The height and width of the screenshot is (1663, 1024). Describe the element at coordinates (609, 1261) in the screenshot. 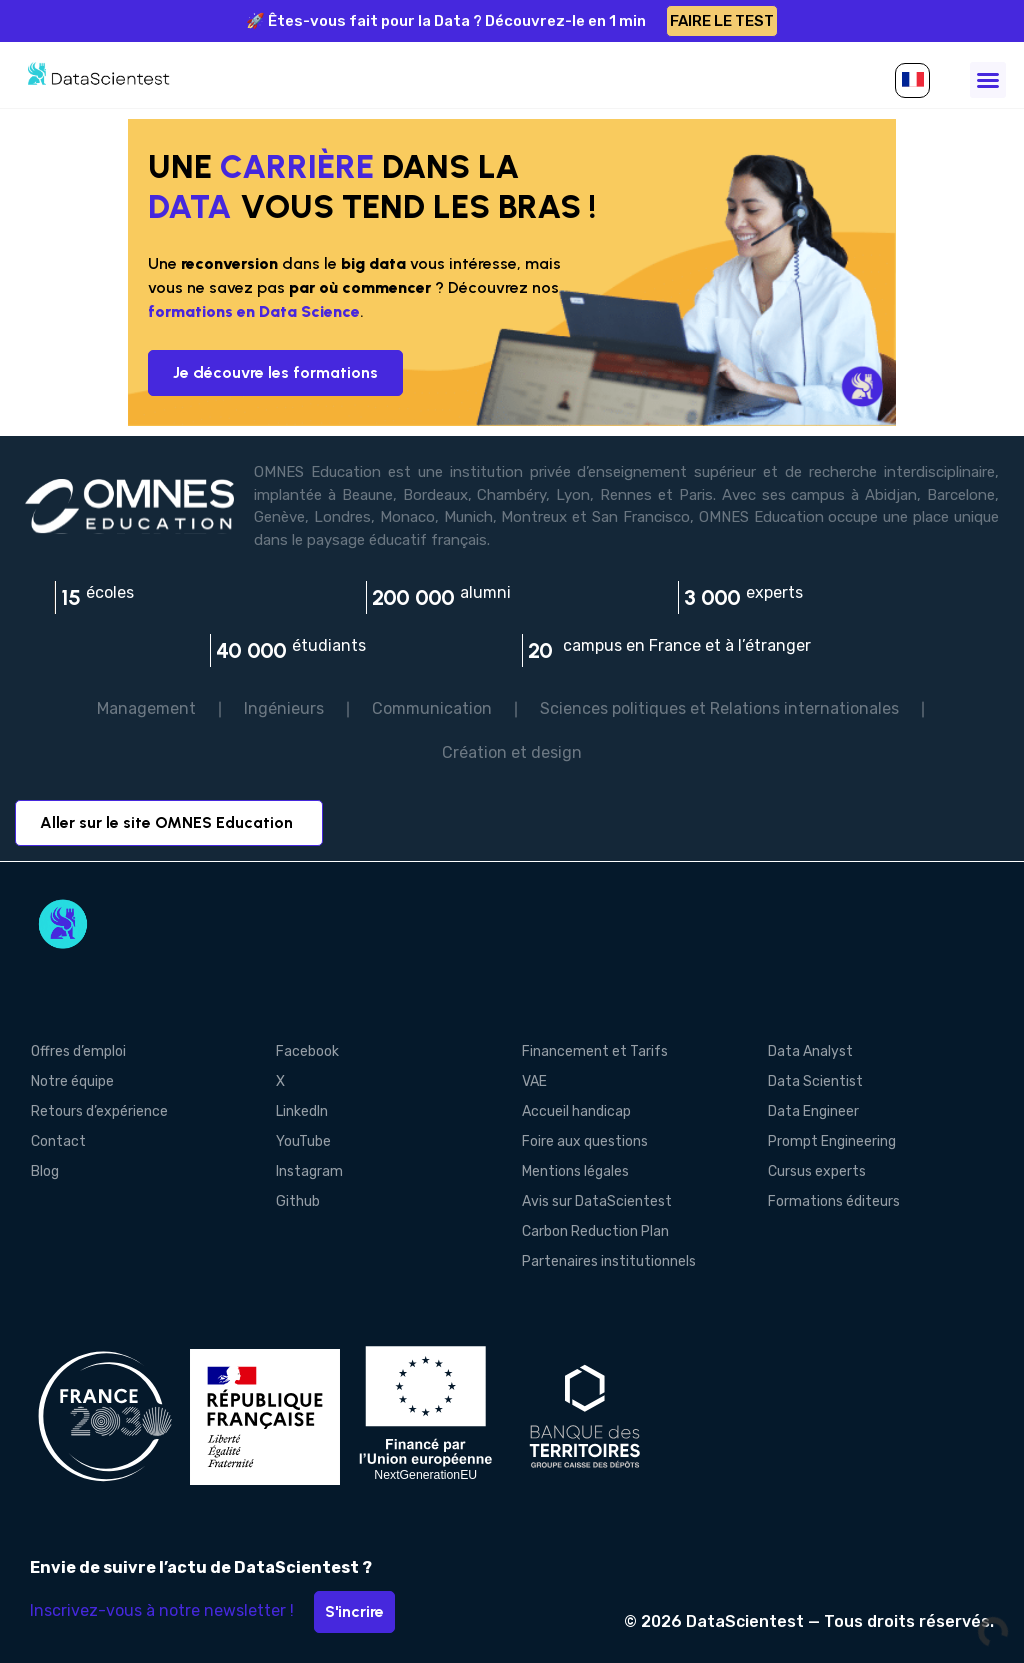

I see `Partenaires institutionnels` at that location.